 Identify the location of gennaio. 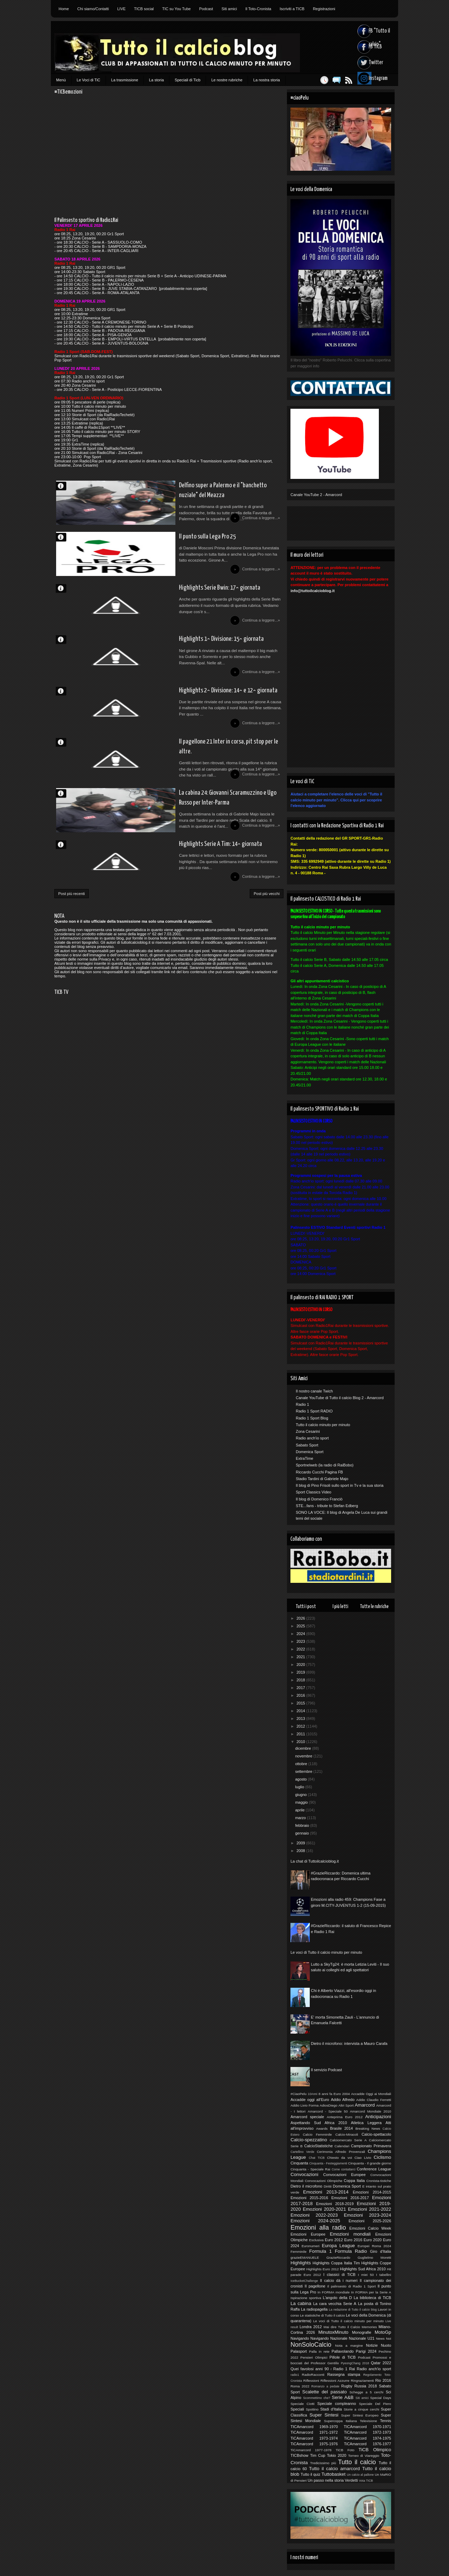
(302, 1833).